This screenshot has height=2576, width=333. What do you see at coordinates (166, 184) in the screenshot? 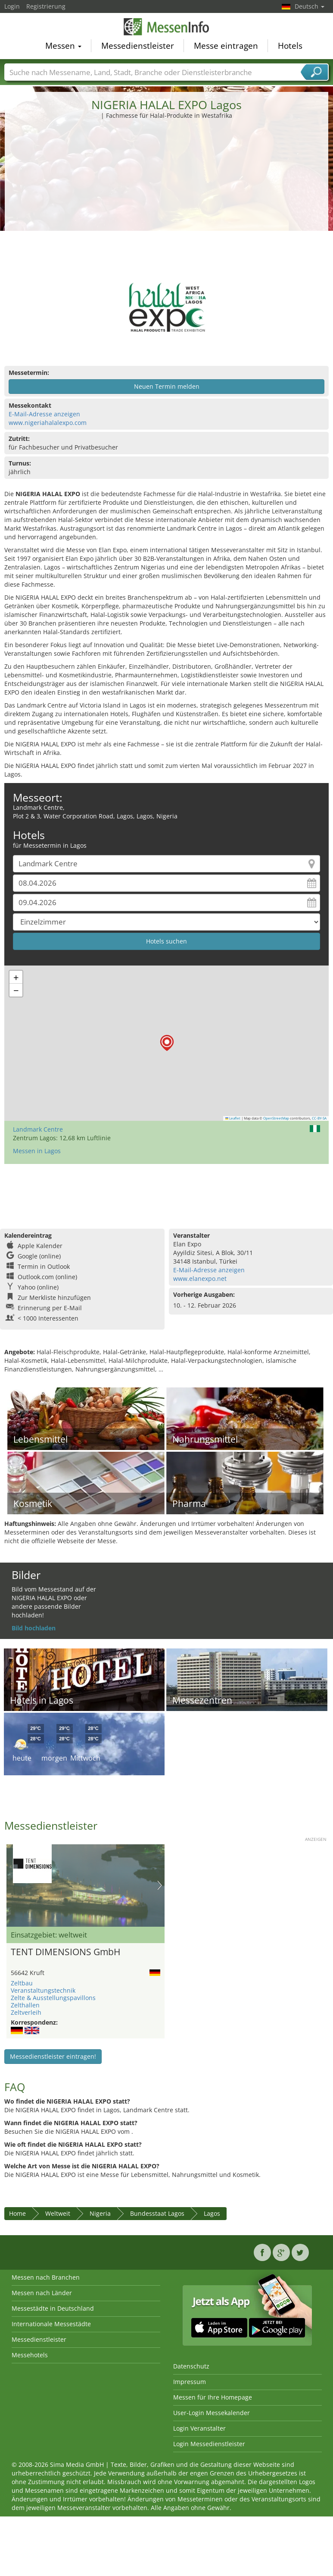
I see `[Advertisement]` at bounding box center [166, 184].